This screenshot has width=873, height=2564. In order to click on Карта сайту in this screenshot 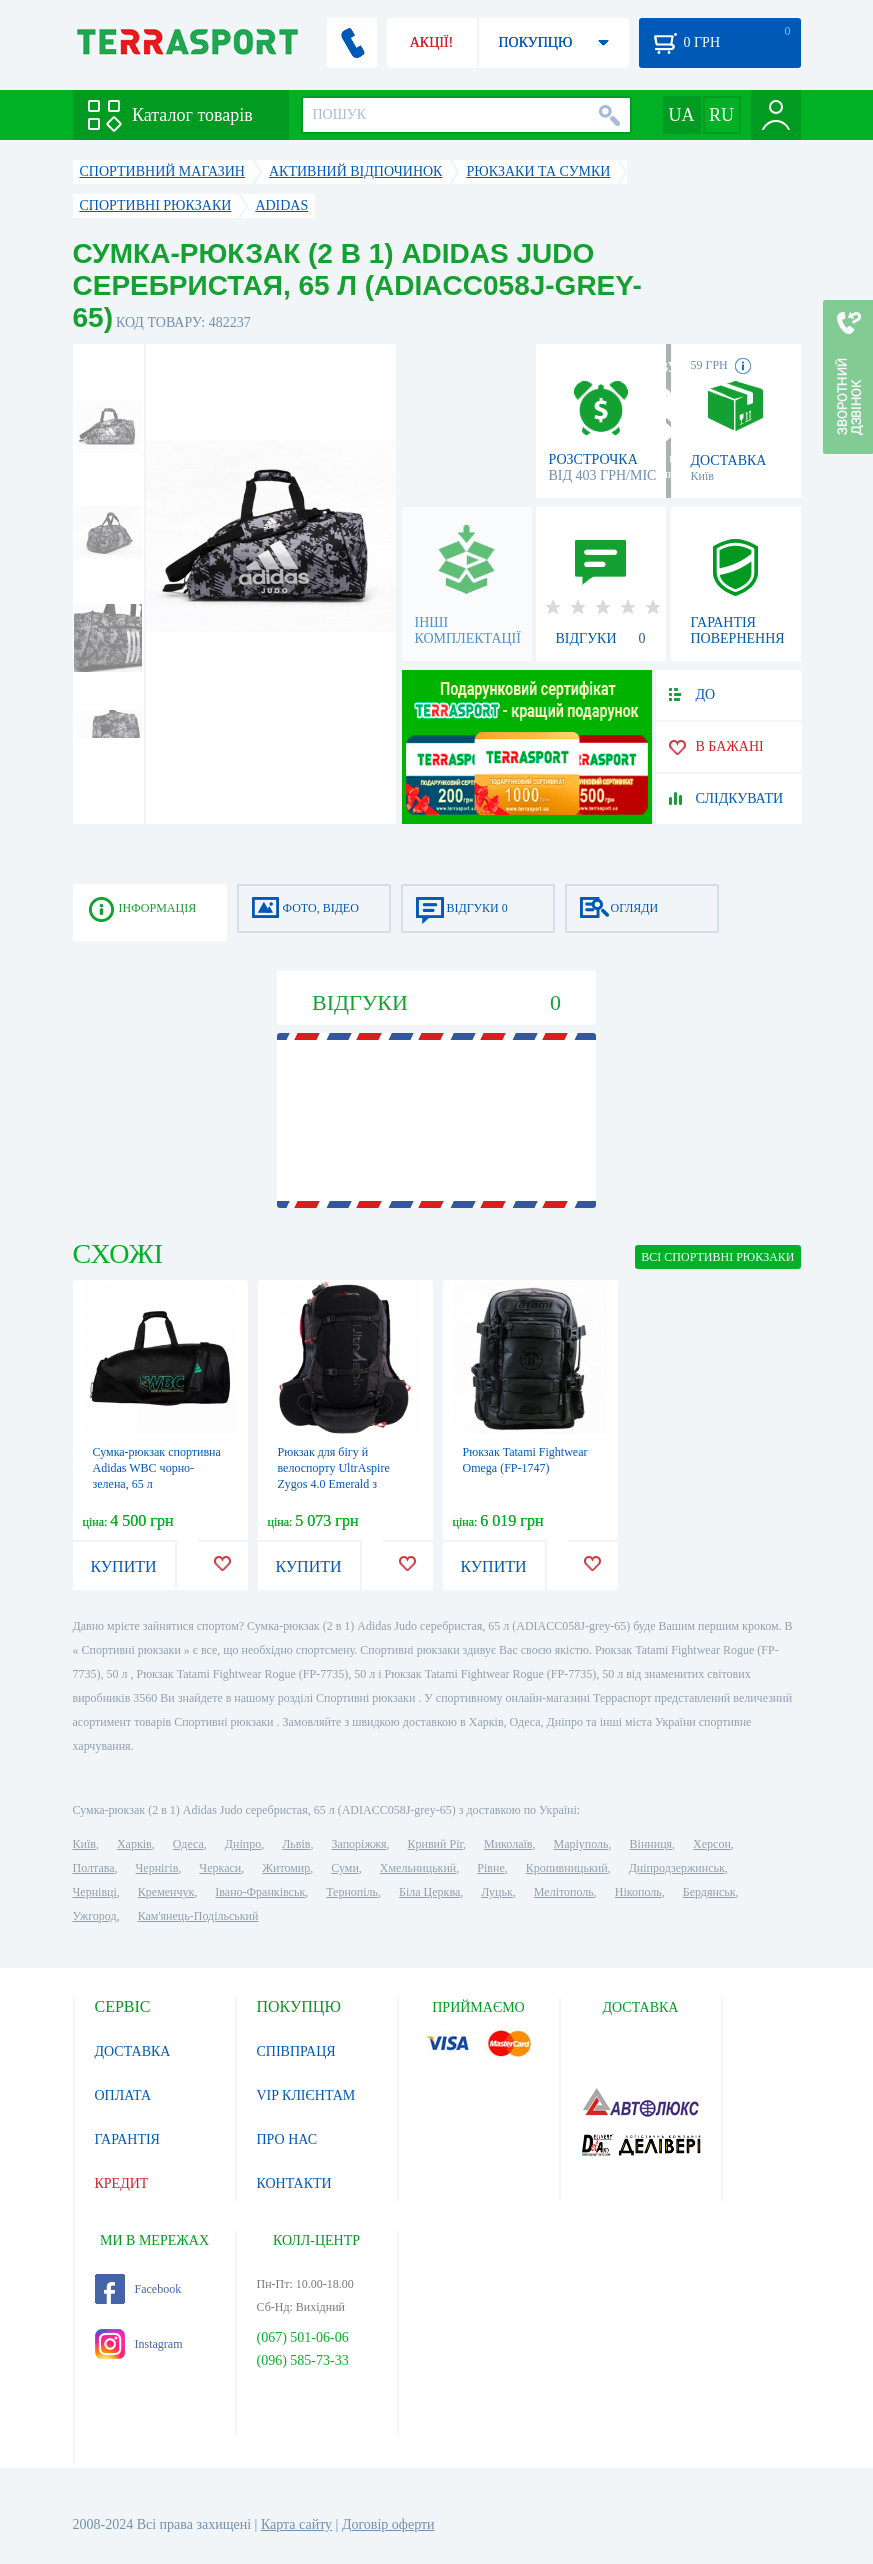, I will do `click(296, 2524)`.